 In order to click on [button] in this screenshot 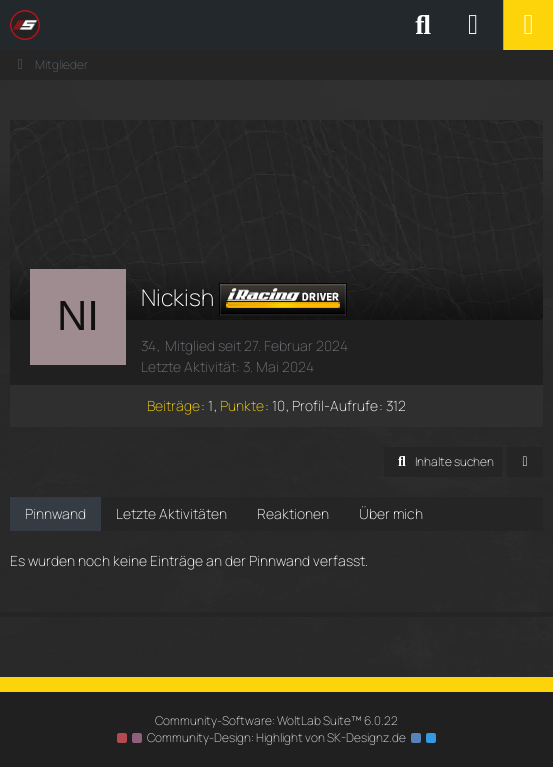, I will do `click(443, 462)`.